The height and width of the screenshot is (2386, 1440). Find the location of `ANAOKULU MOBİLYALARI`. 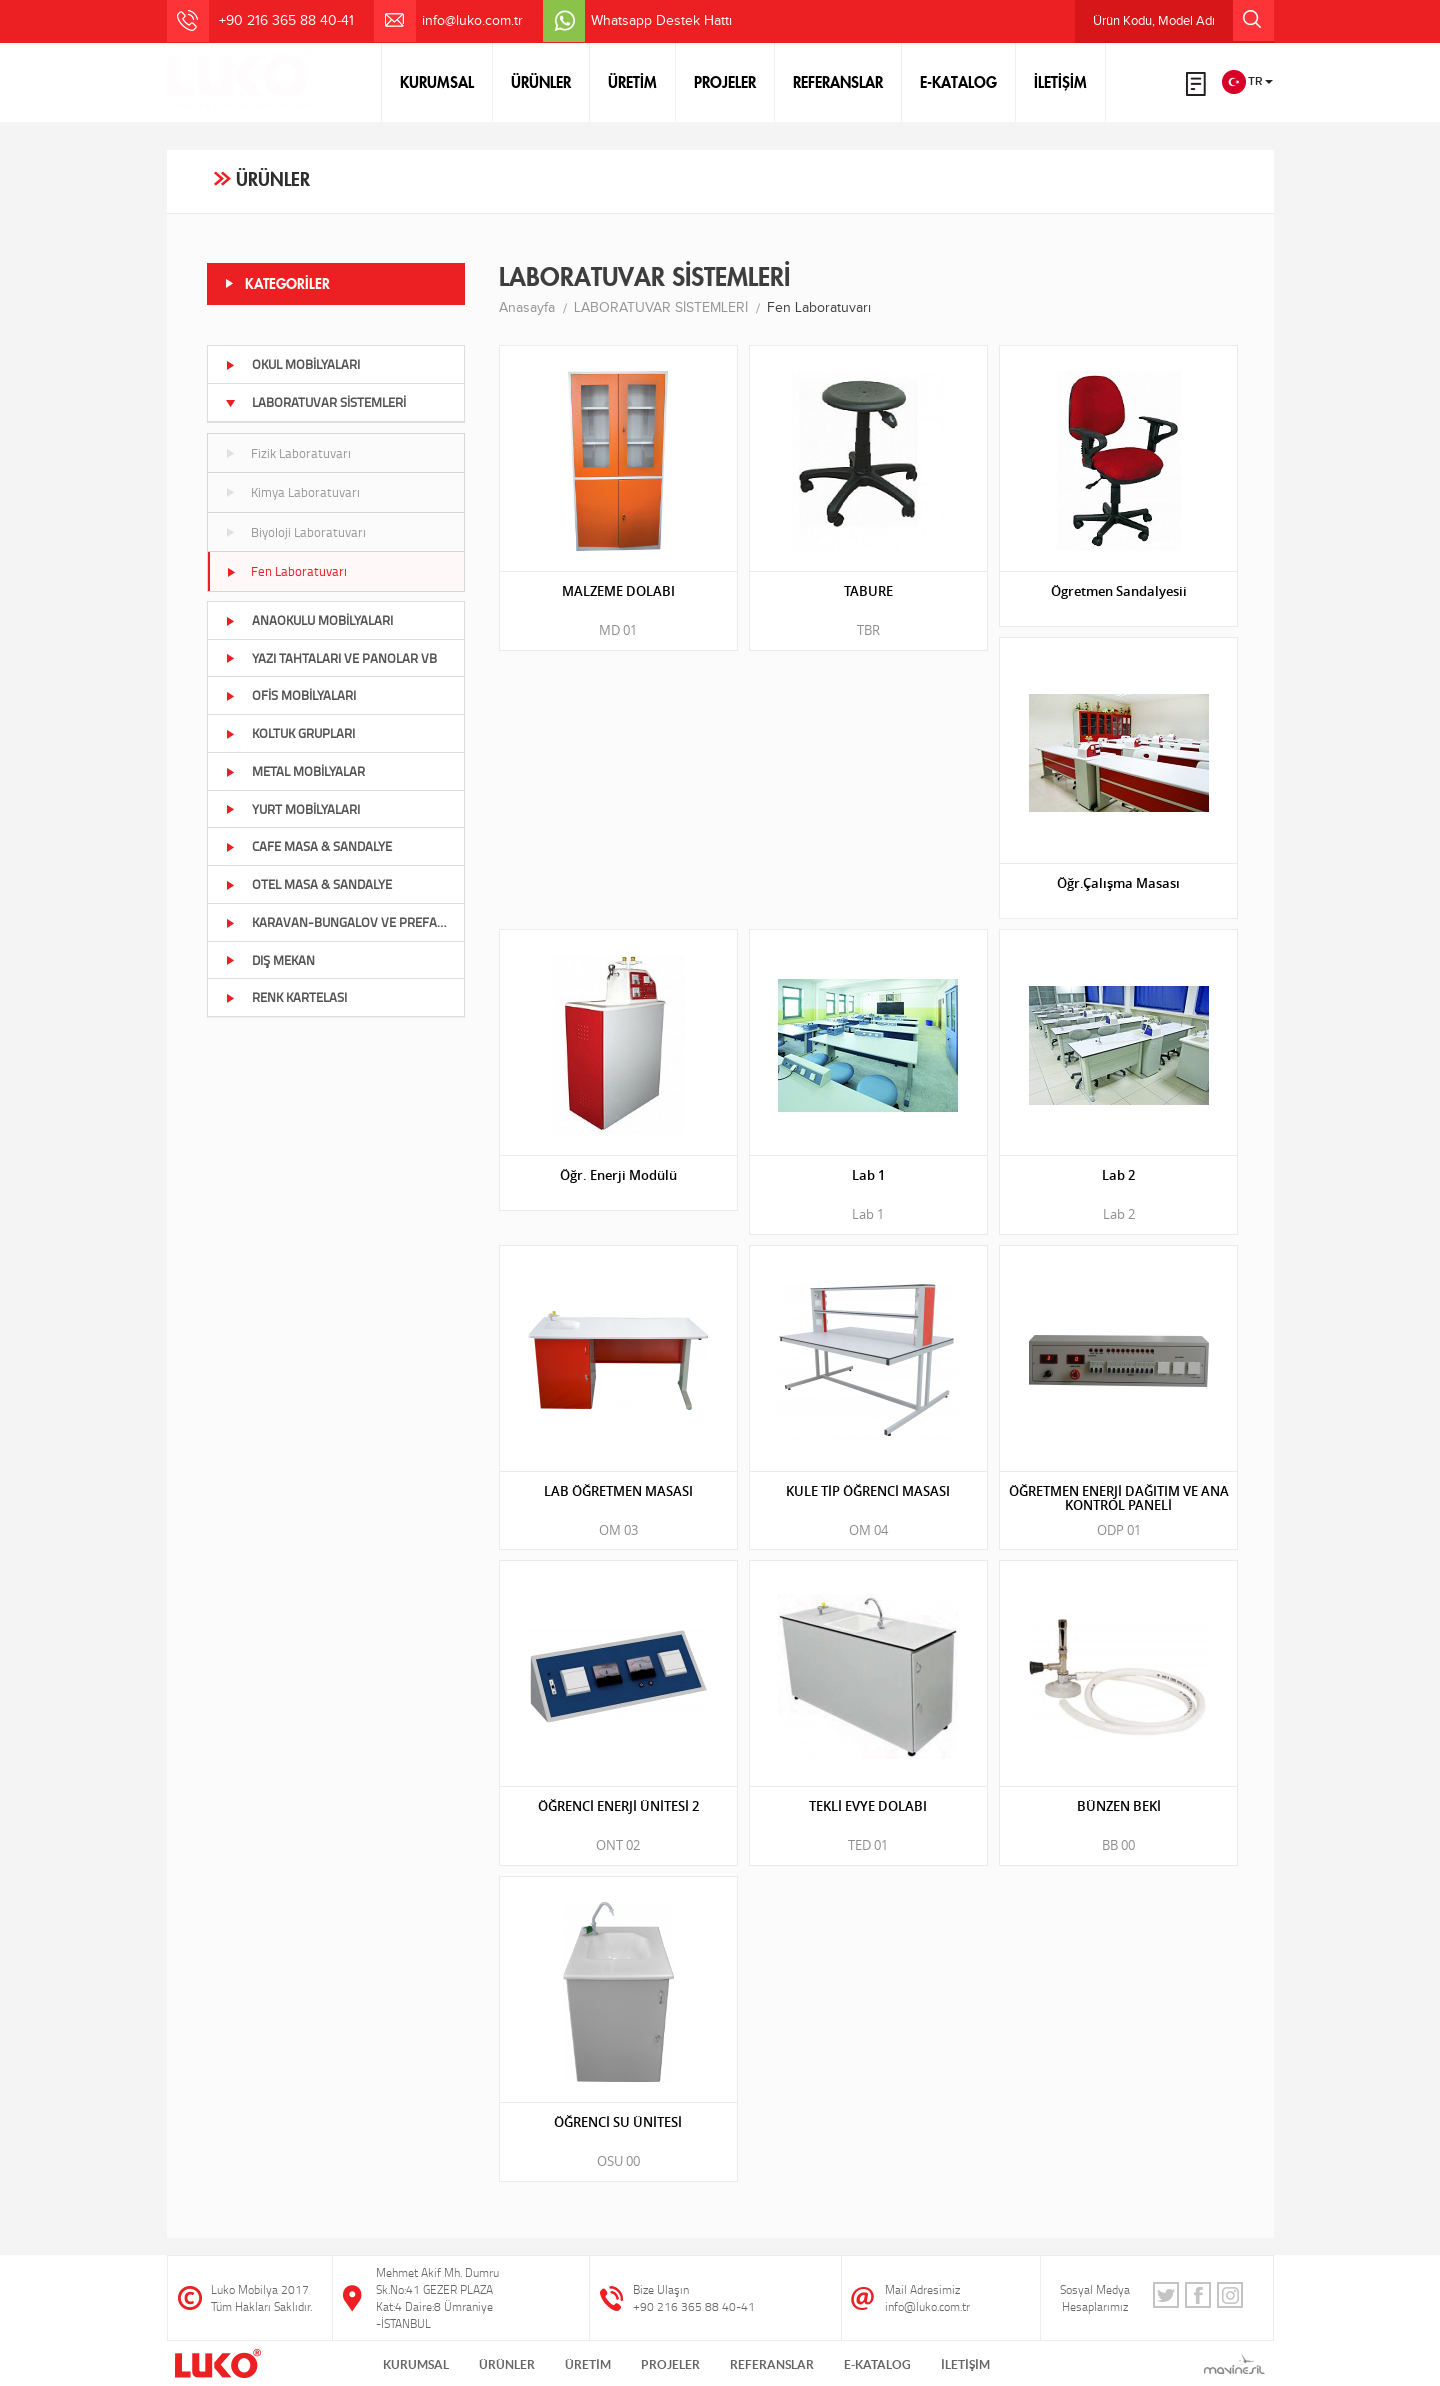

ANAOKULU MOBİLYALARI is located at coordinates (309, 620).